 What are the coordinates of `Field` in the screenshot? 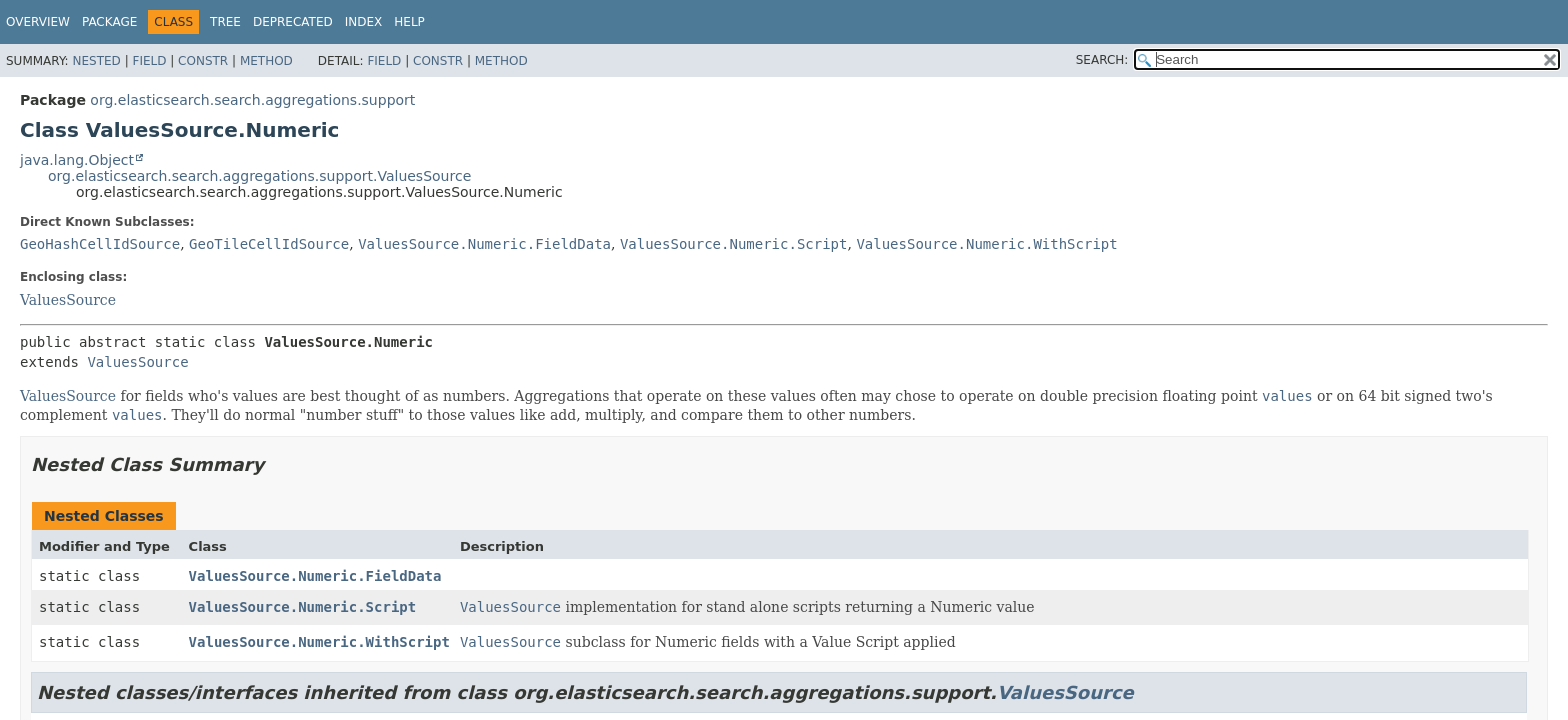 It's located at (149, 61).